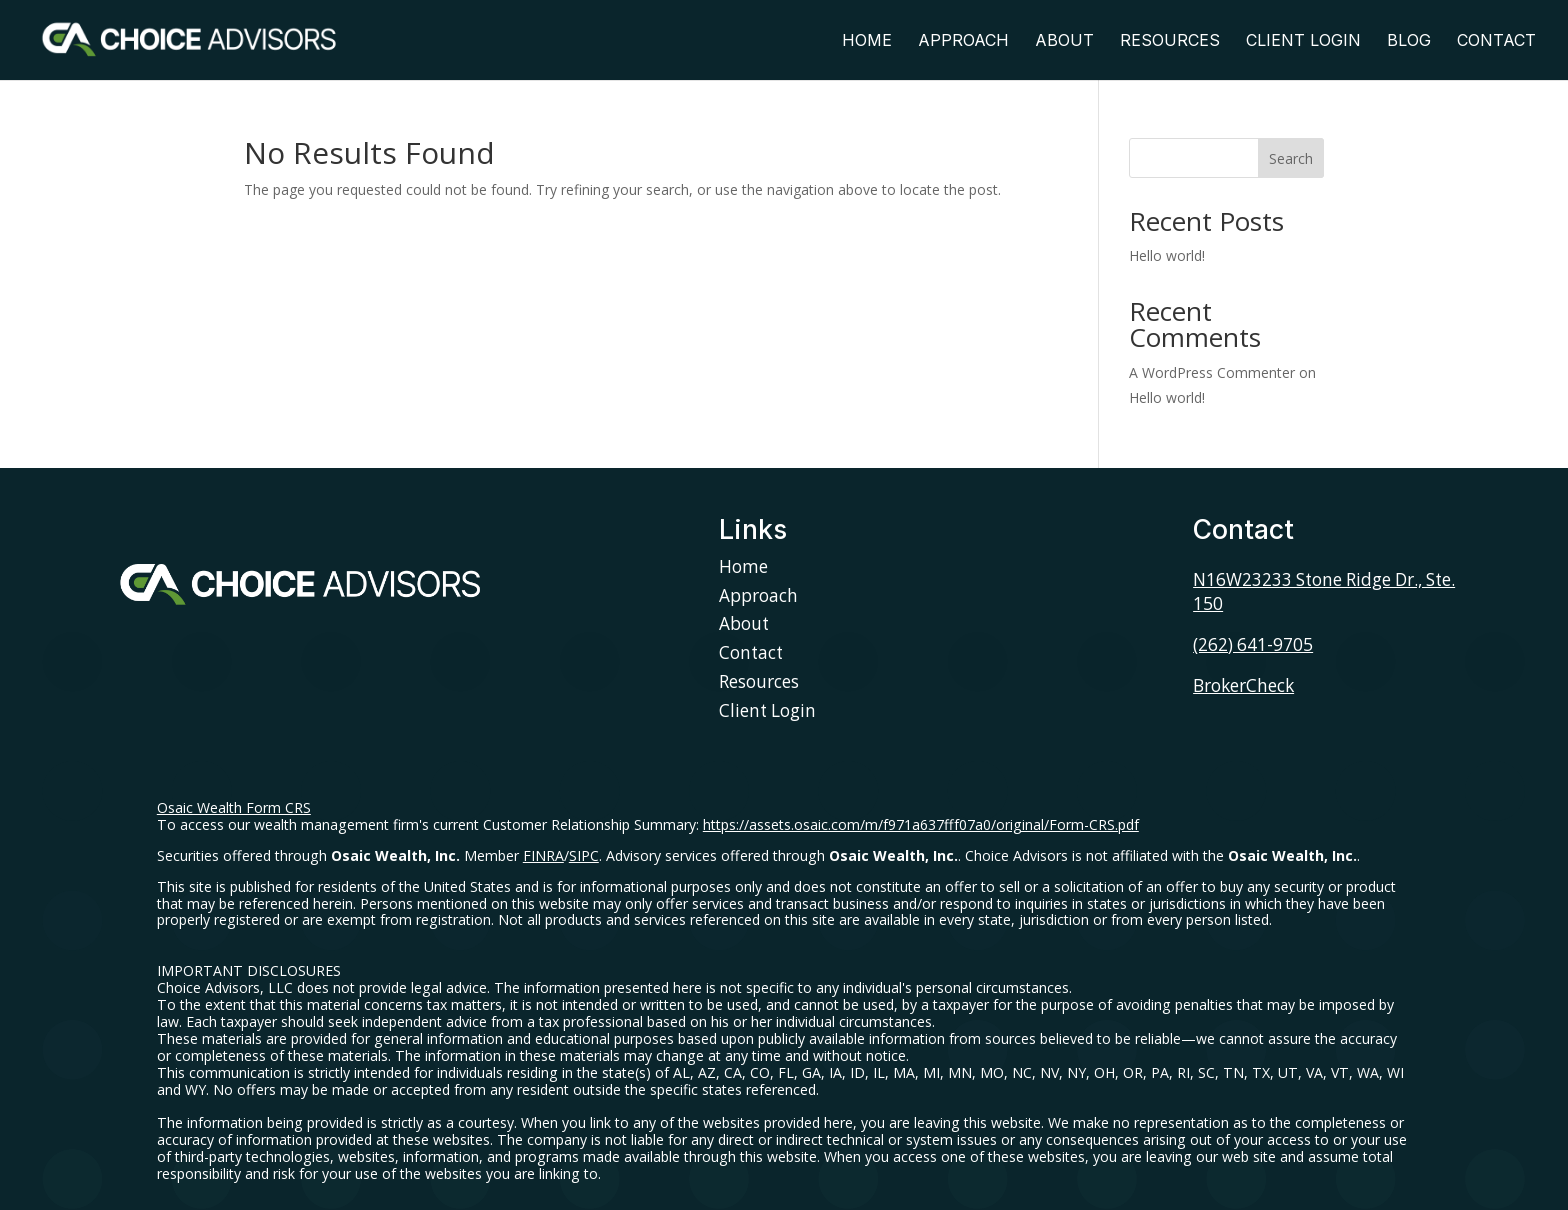 The width and height of the screenshot is (1568, 1210). Describe the element at coordinates (1212, 372) in the screenshot. I see `A WordPress Commenter` at that location.